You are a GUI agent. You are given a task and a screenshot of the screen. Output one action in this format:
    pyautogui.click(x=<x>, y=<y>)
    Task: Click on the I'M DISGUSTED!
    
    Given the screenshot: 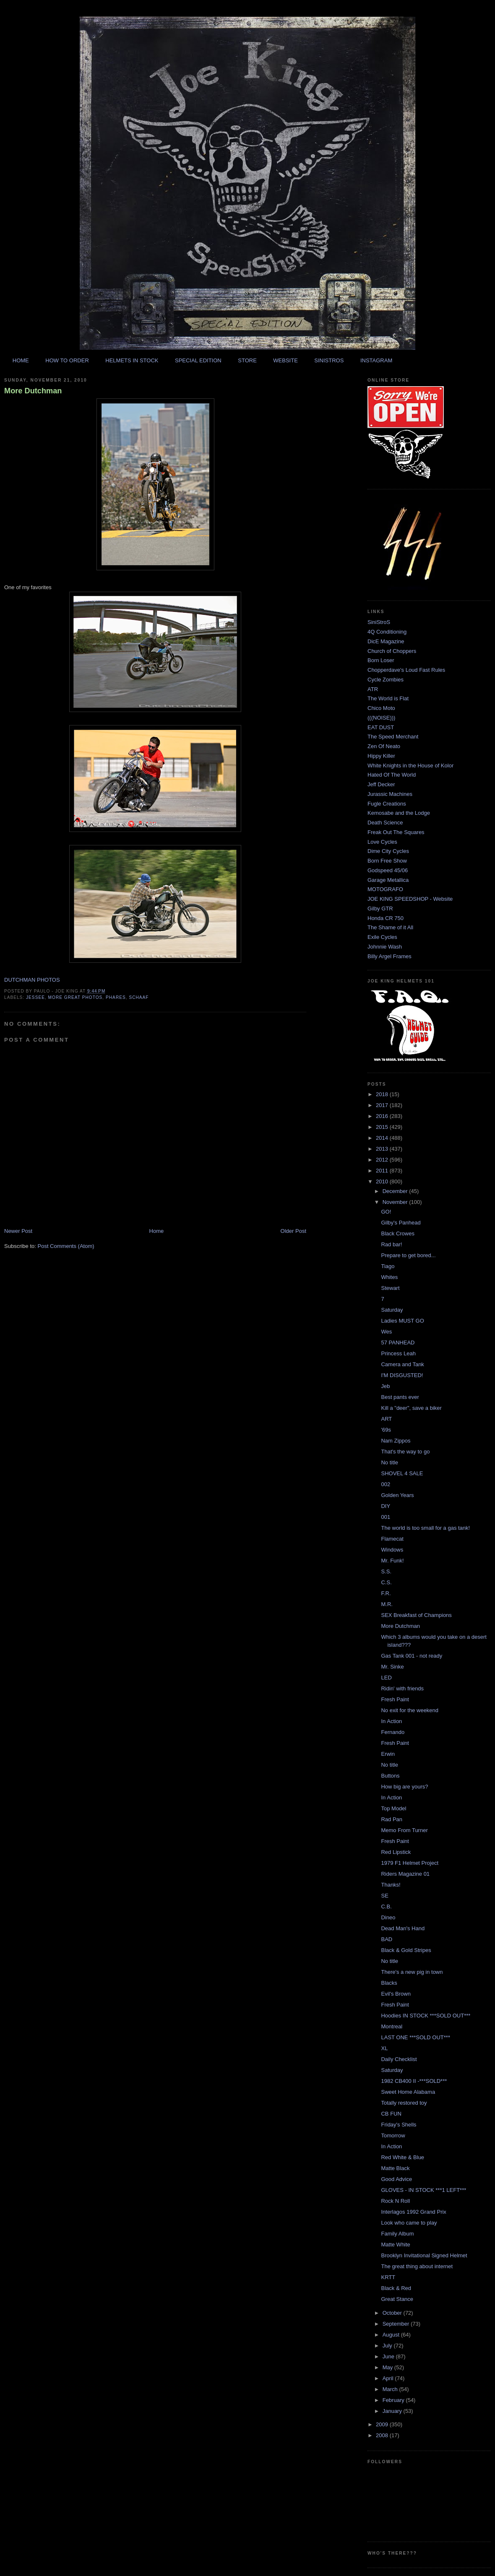 What is the action you would take?
    pyautogui.click(x=402, y=1375)
    